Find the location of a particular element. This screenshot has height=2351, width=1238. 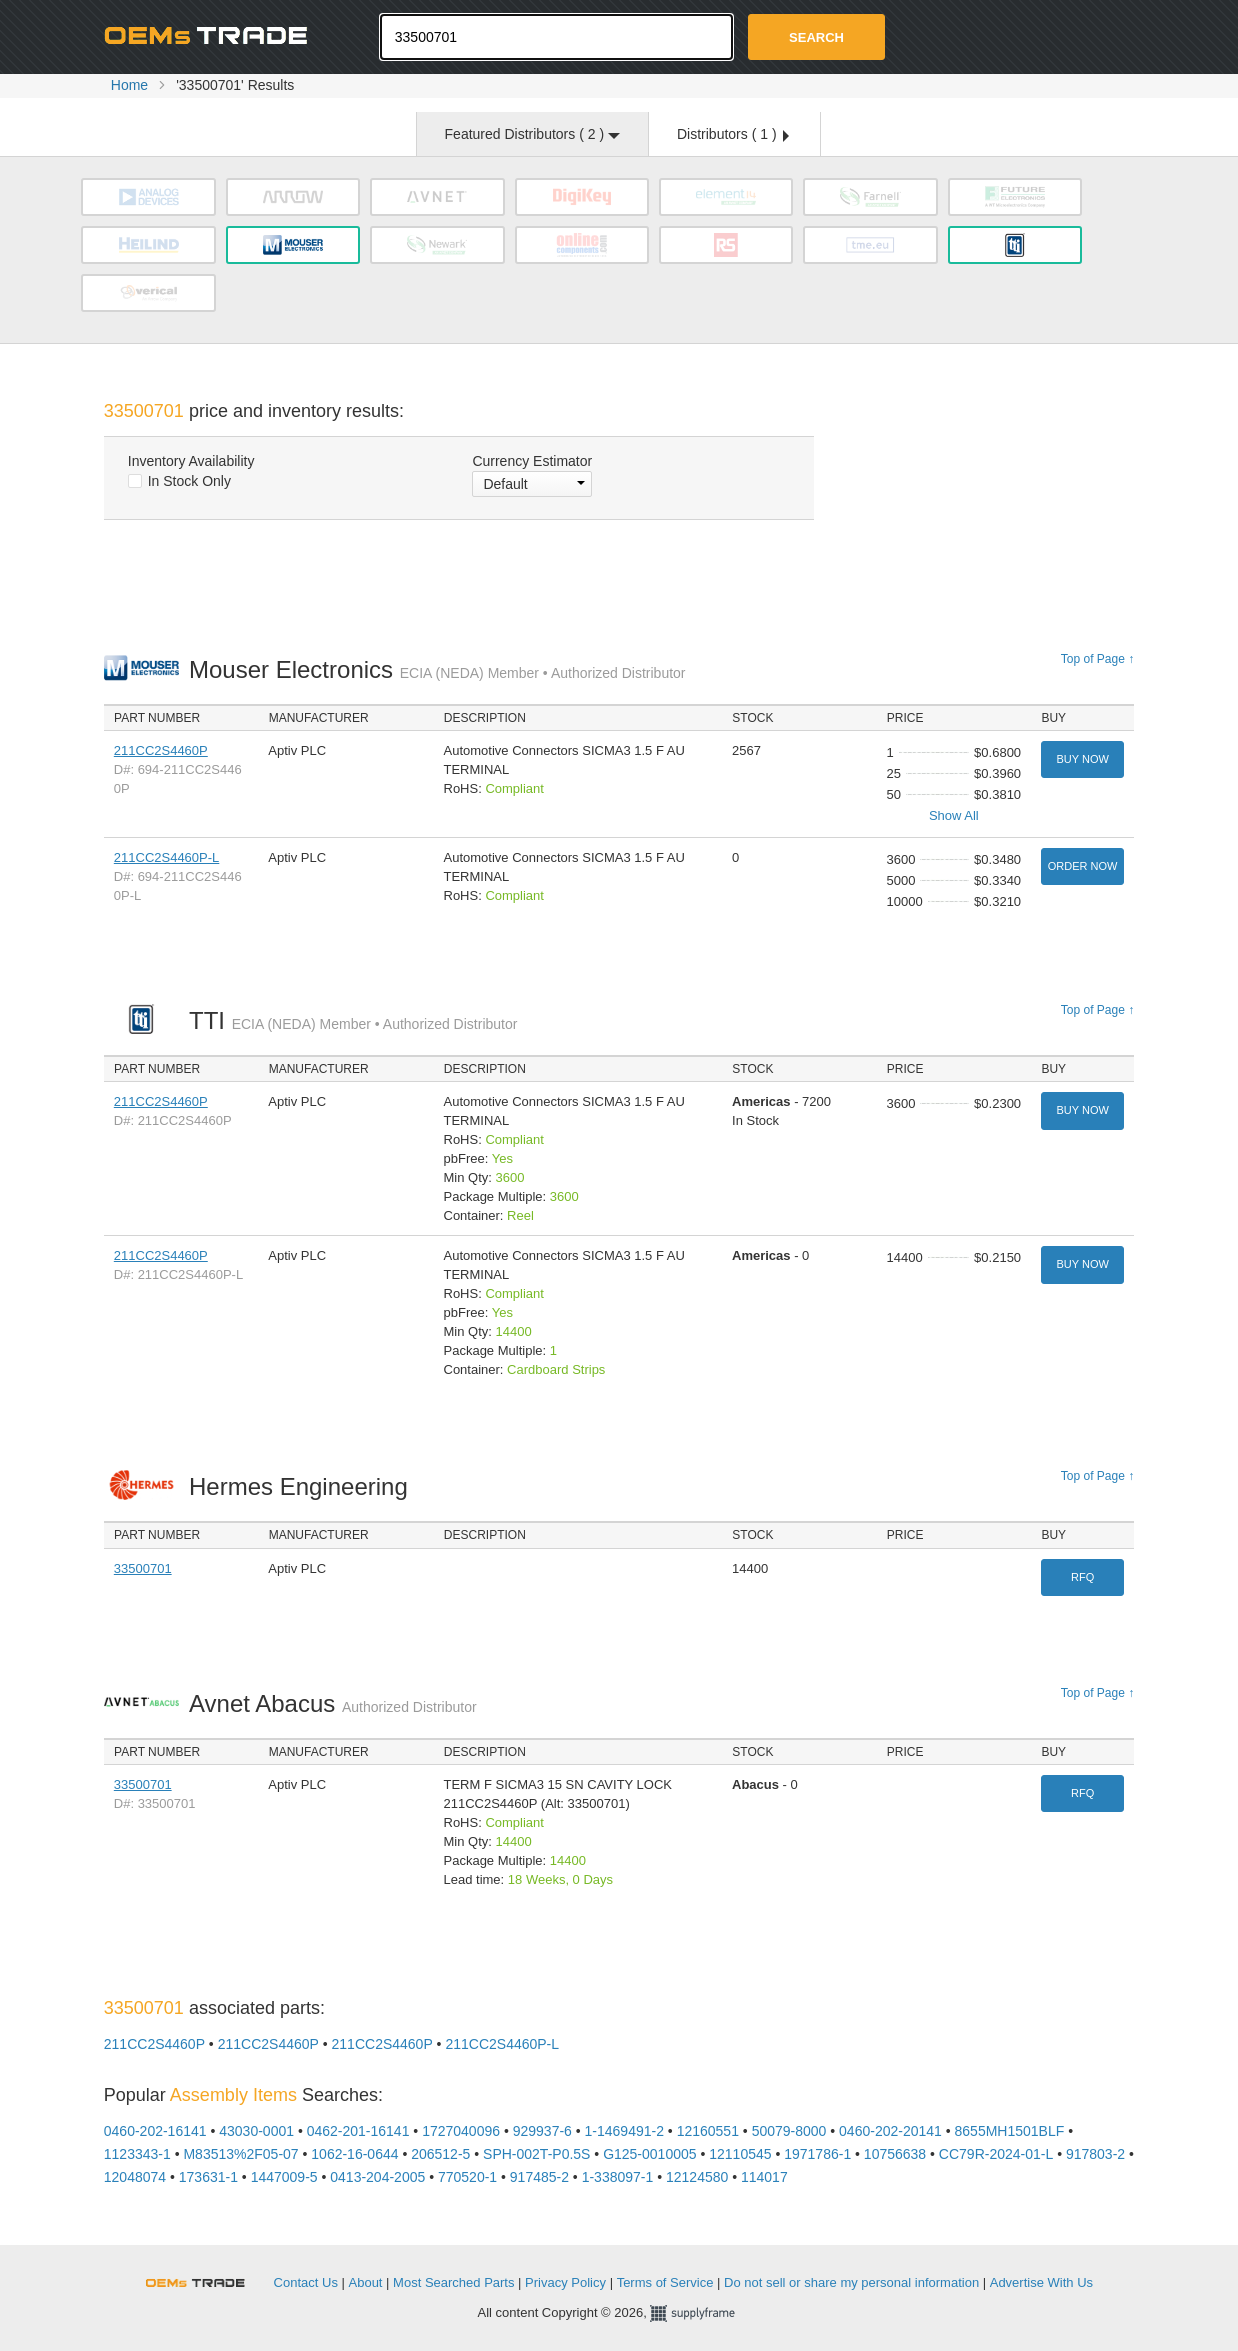

SPH-002T-P0.5S is located at coordinates (536, 2154).